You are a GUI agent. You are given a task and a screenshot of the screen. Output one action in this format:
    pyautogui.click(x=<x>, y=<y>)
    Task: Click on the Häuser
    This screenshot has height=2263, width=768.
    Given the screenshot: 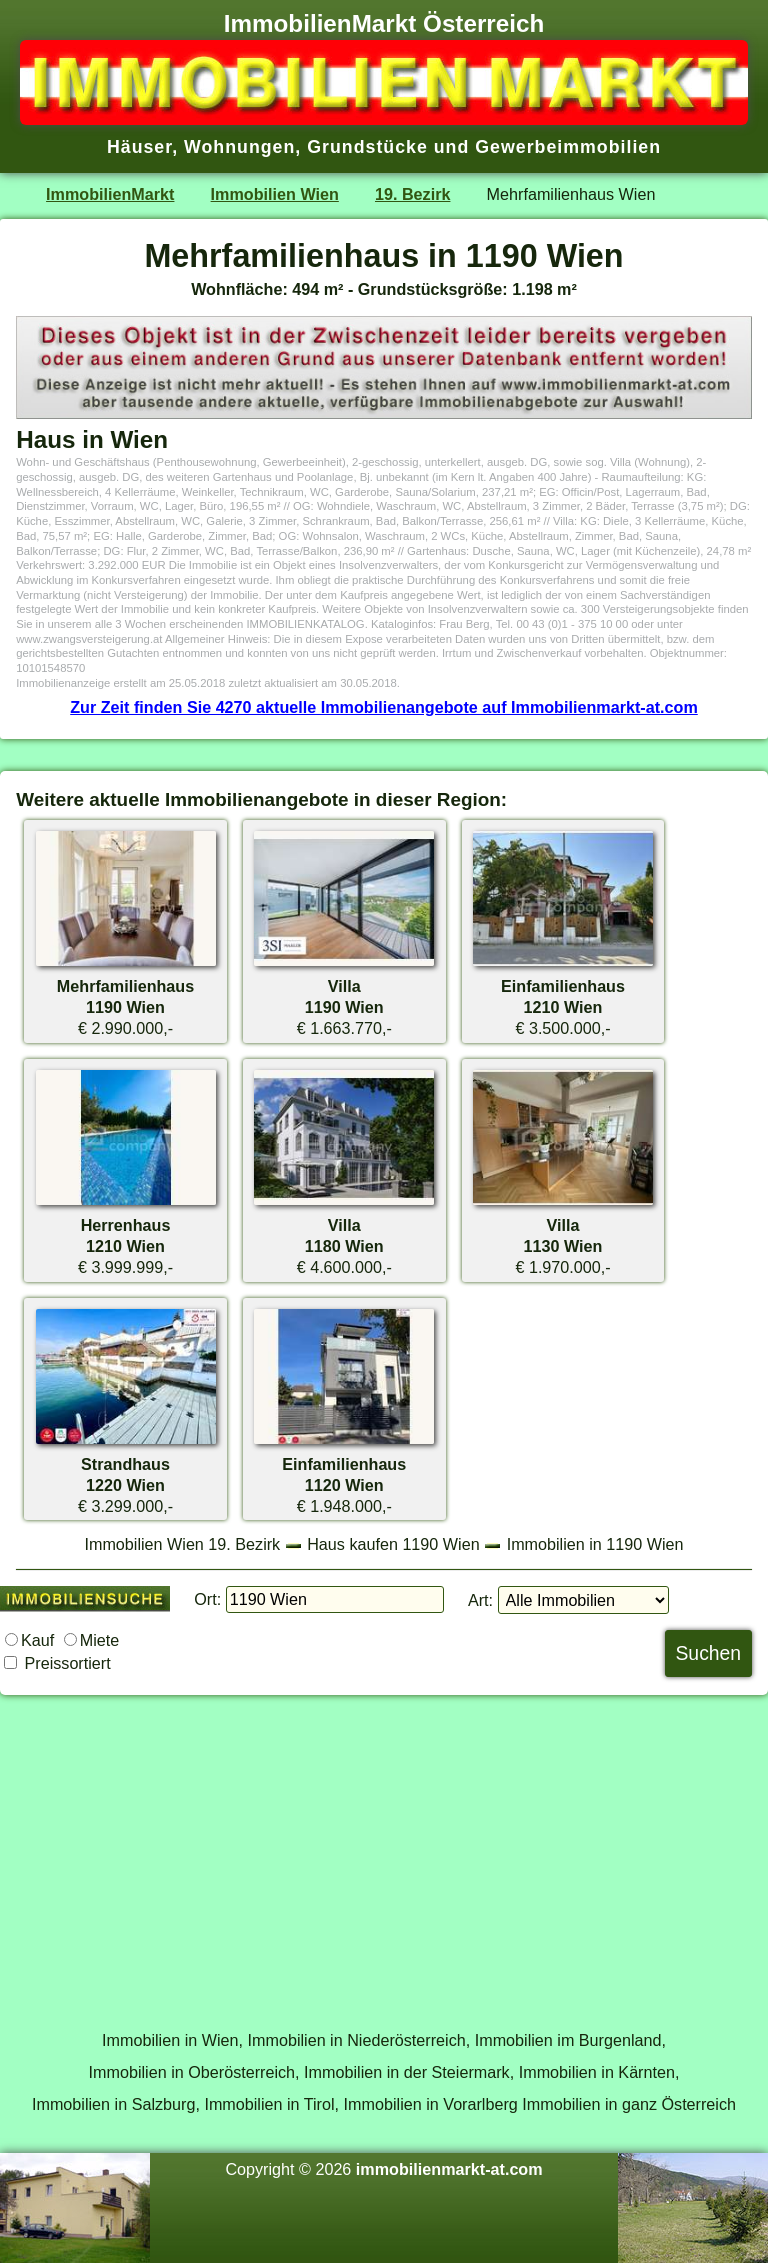 What is the action you would take?
    pyautogui.click(x=139, y=147)
    